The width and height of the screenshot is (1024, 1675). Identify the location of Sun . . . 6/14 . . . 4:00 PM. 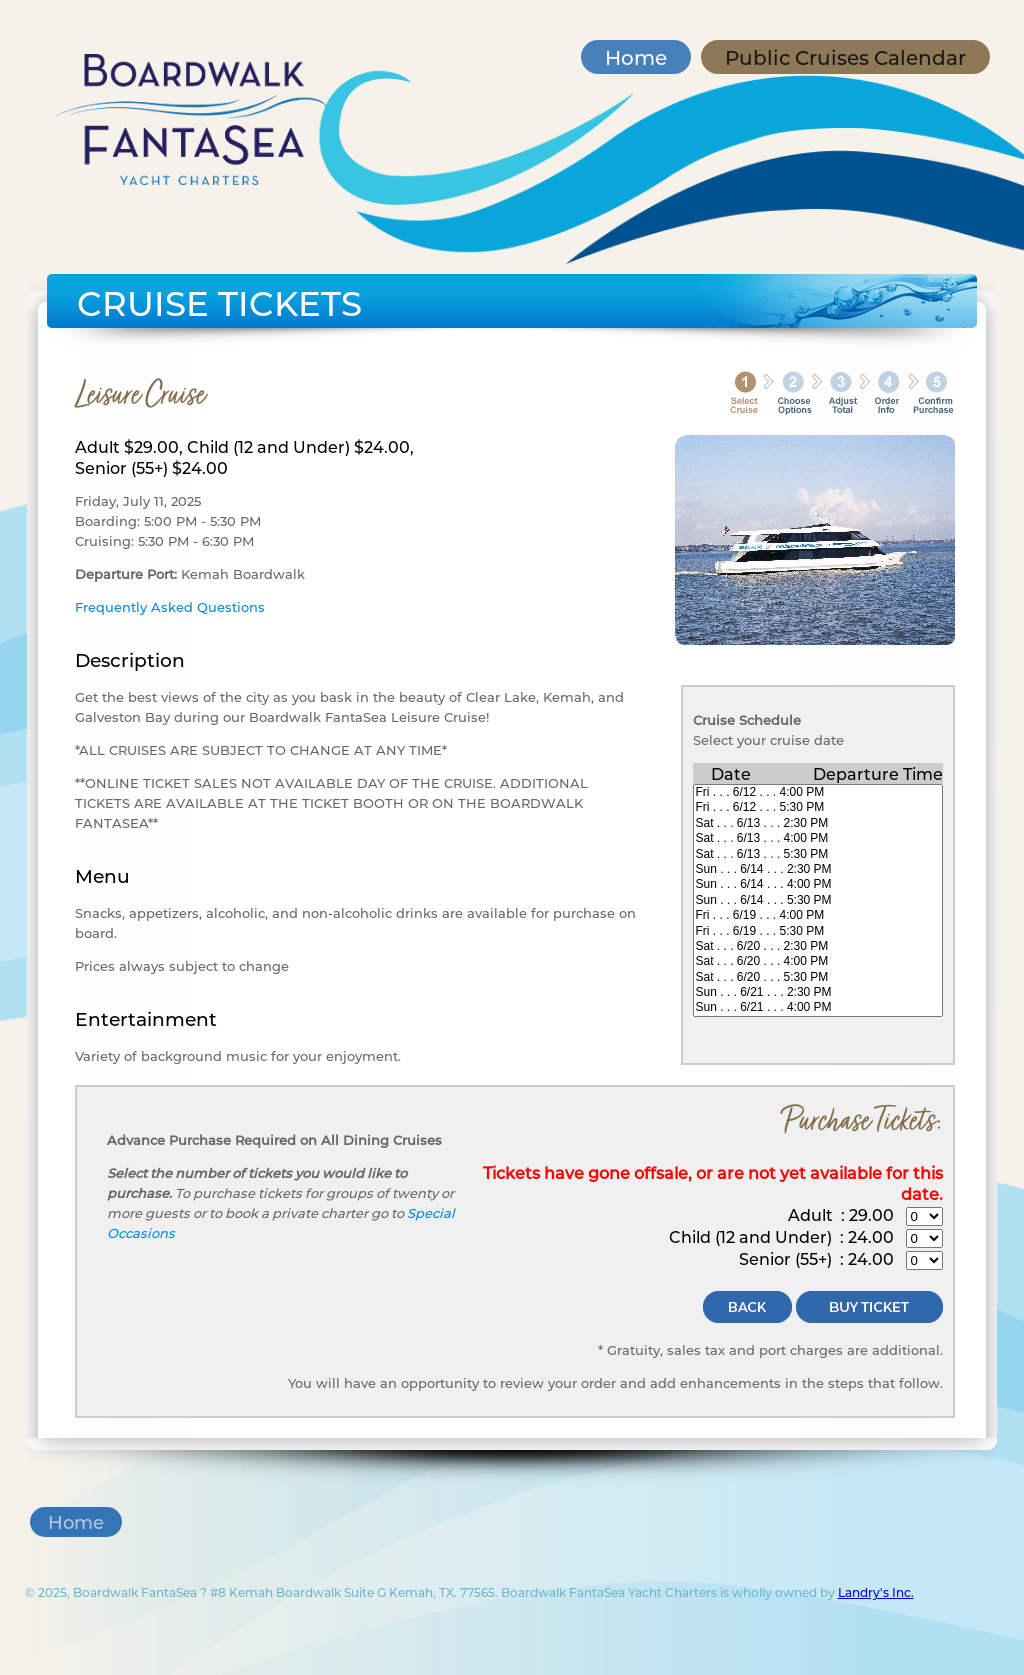
(818, 884).